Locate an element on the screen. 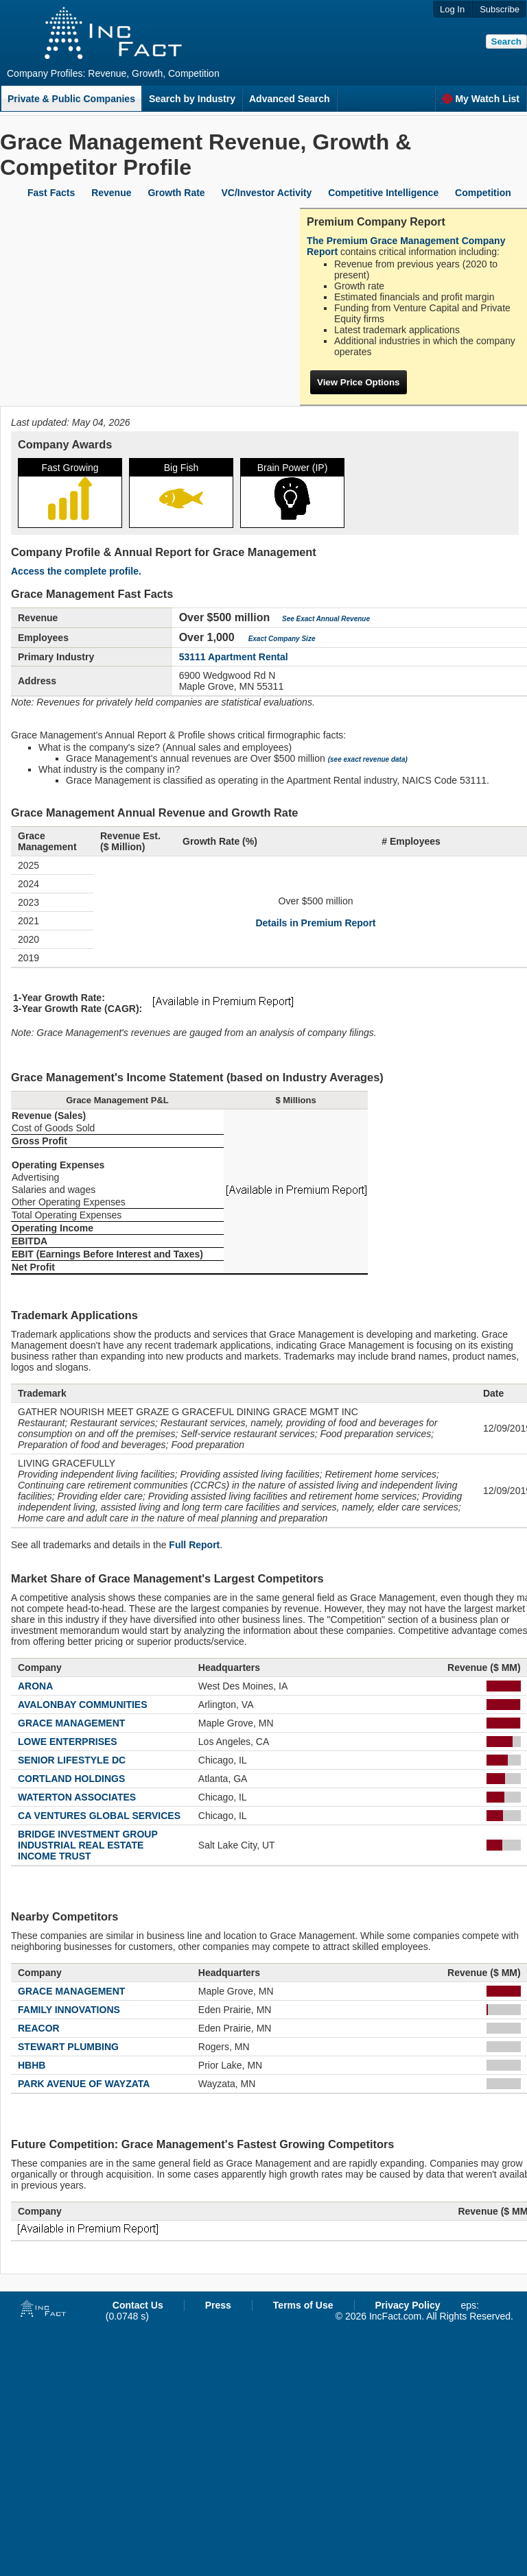  Advanced Search is located at coordinates (289, 98).